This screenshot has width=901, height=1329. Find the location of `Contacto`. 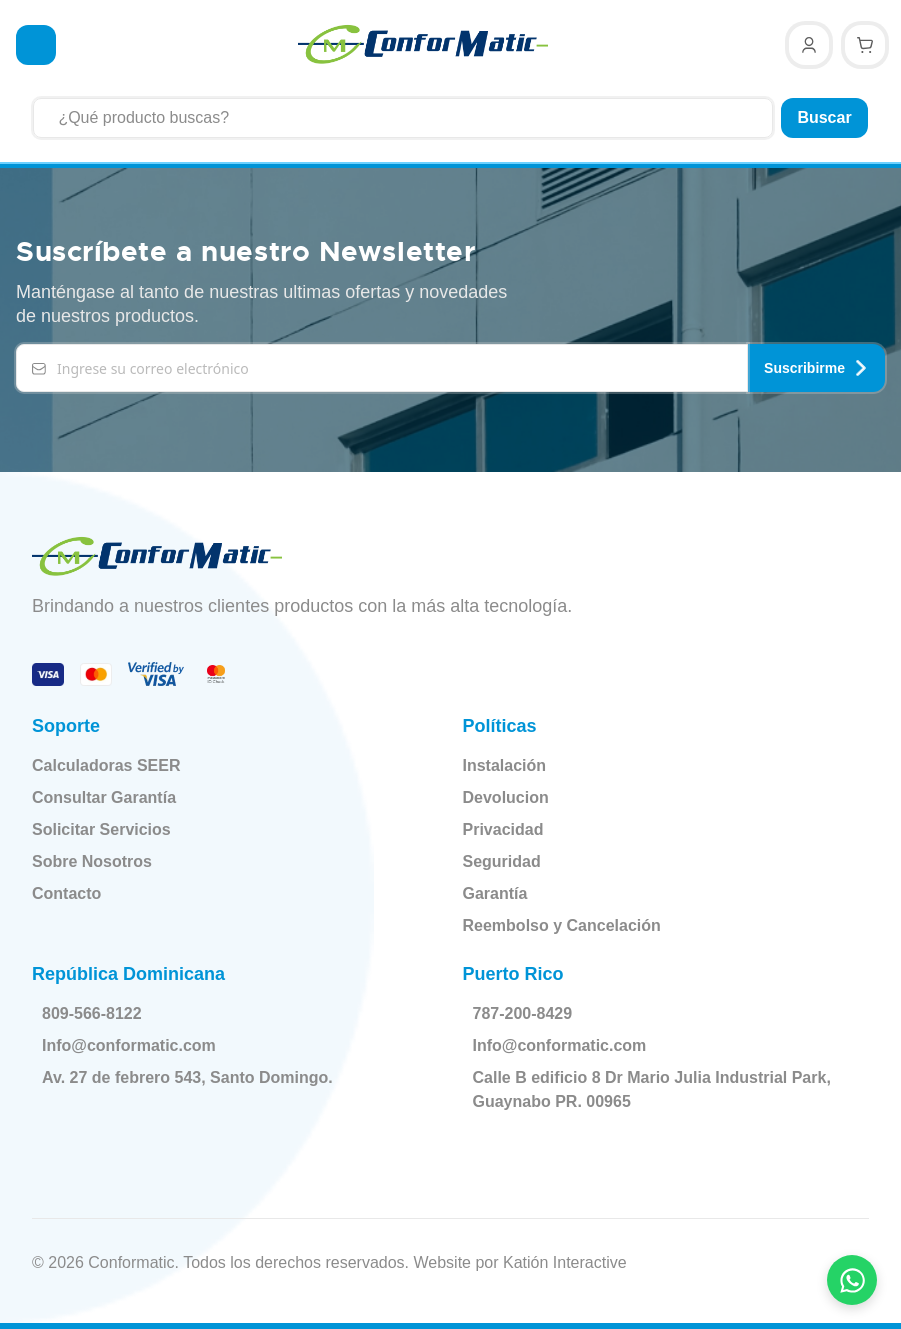

Contacto is located at coordinates (66, 893).